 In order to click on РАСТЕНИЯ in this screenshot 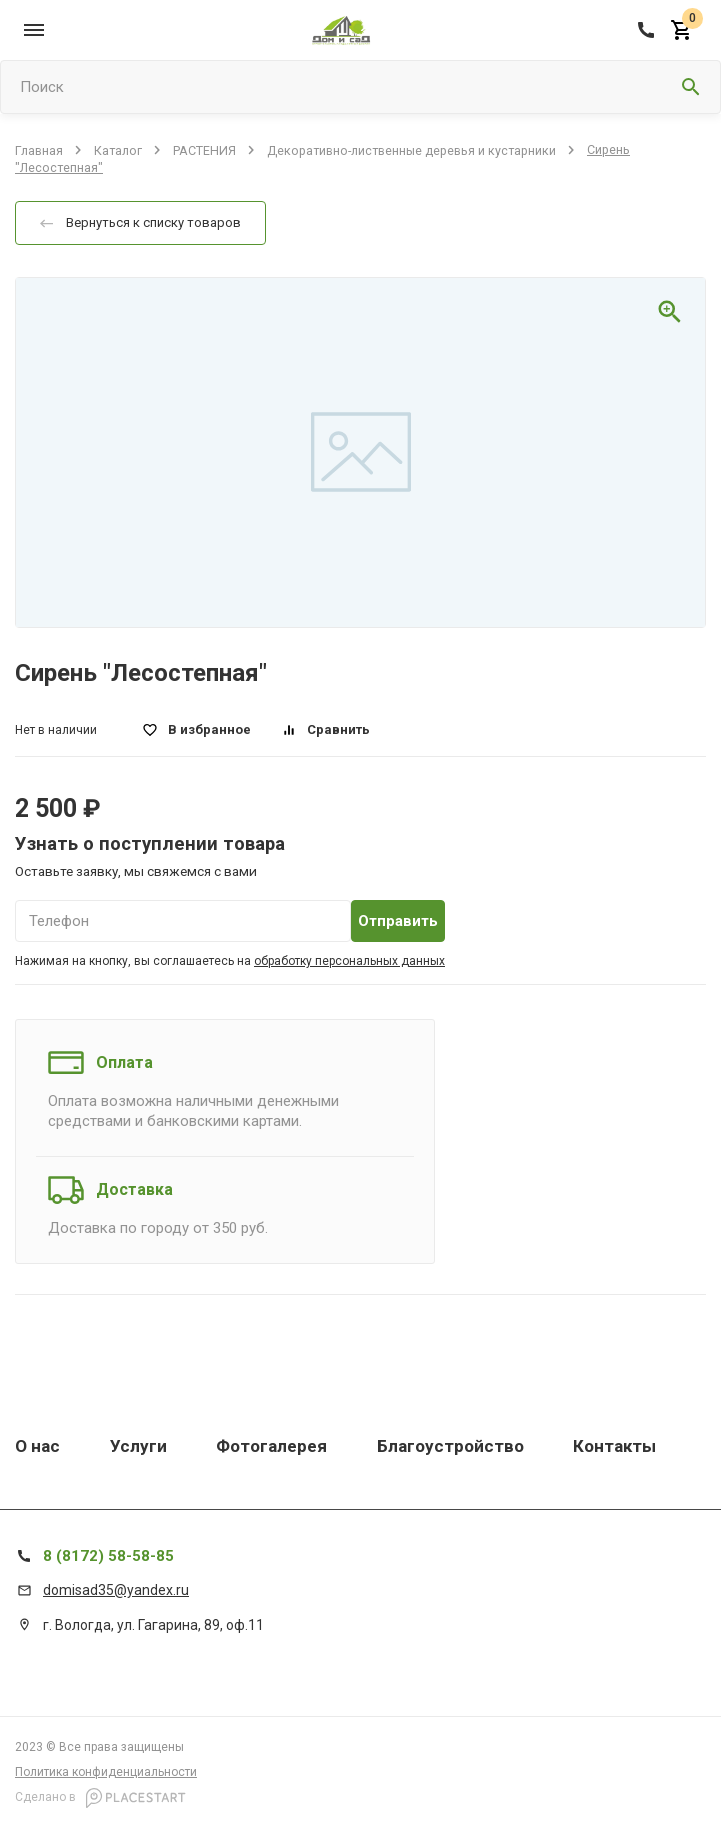, I will do `click(204, 149)`.